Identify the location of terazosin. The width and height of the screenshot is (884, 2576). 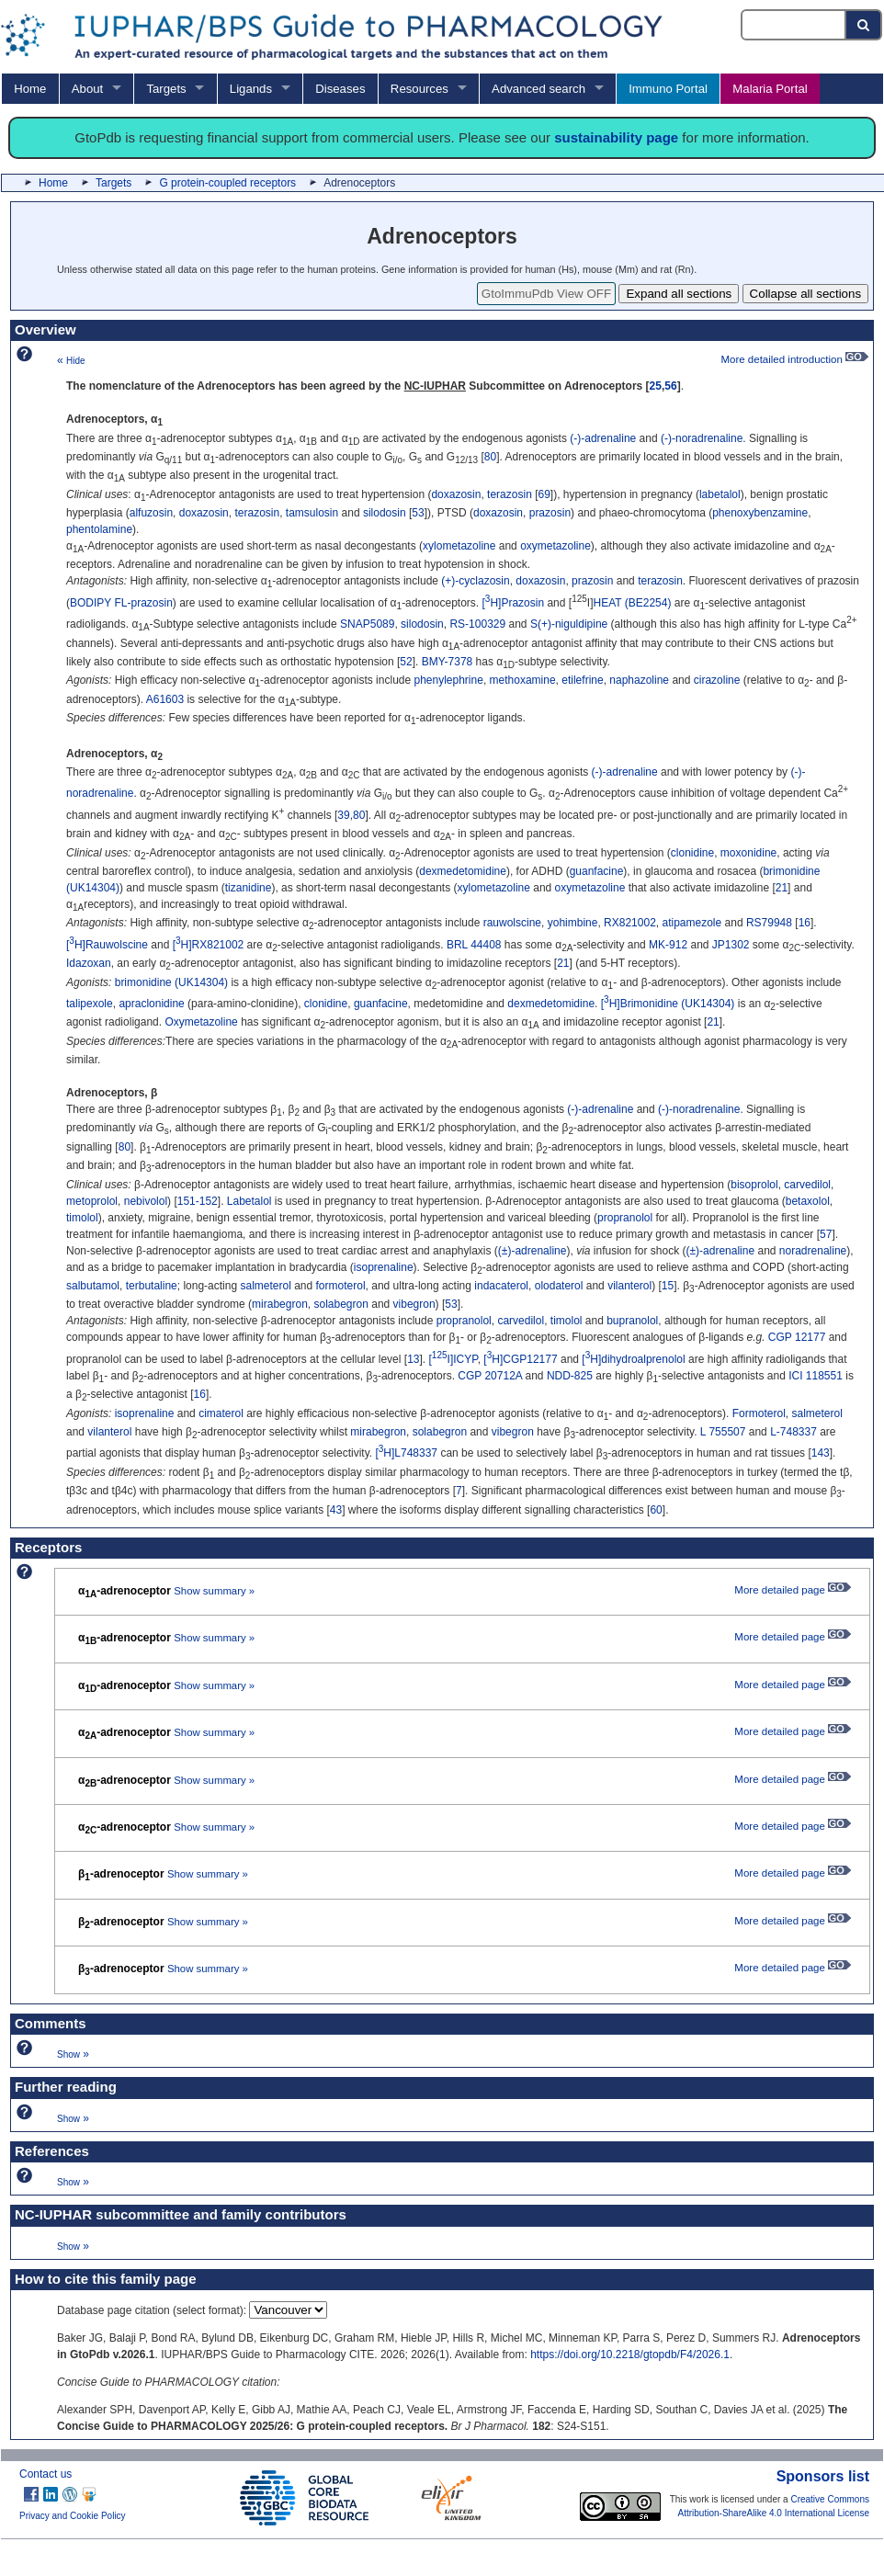
(509, 494).